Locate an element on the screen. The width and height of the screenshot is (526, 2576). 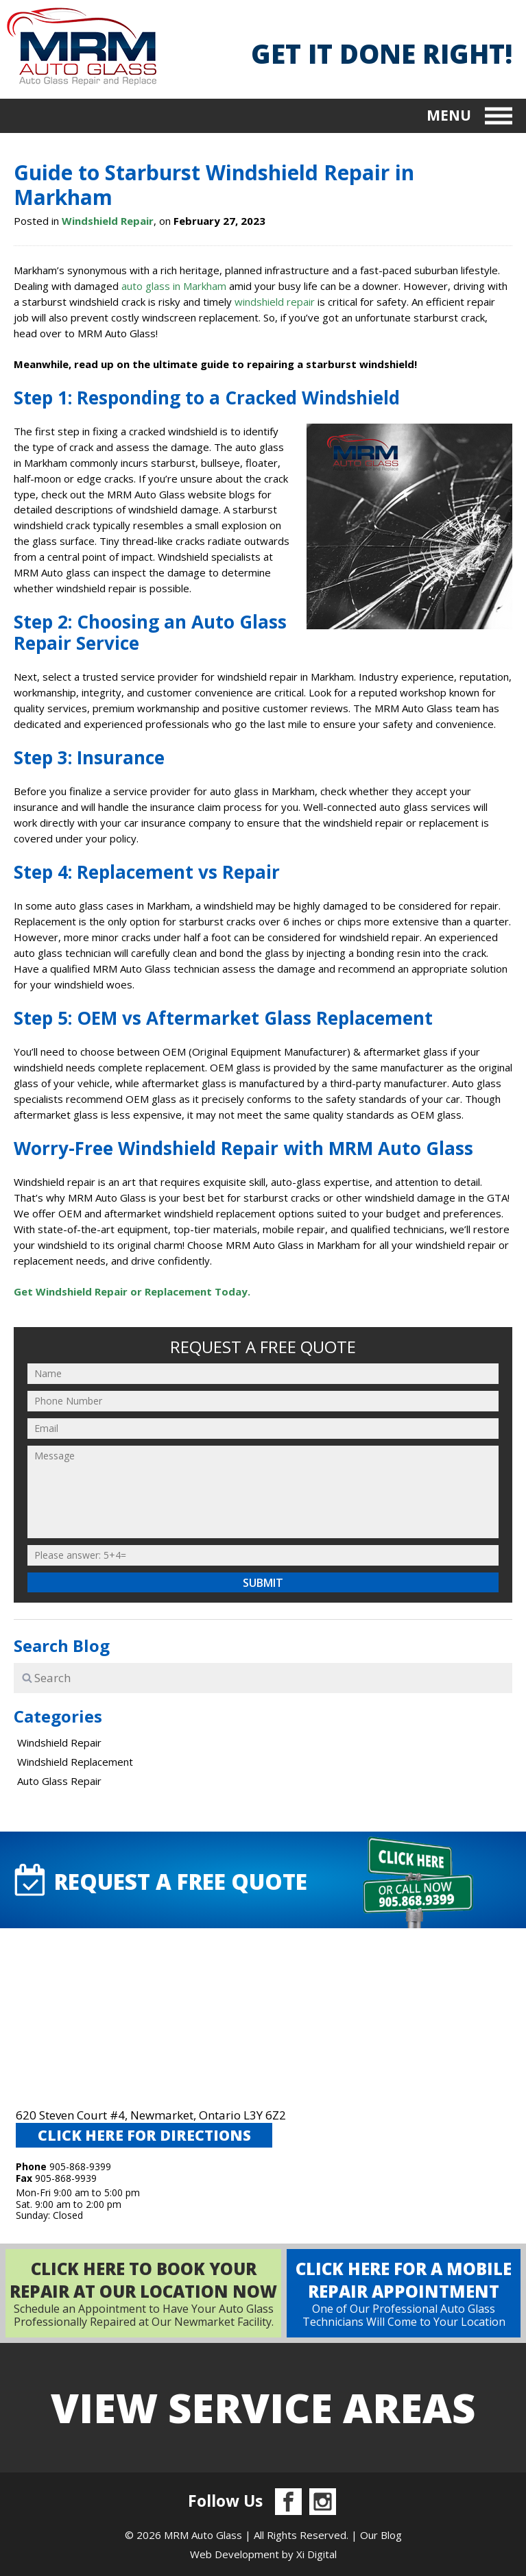
Our Blog is located at coordinates (381, 2535).